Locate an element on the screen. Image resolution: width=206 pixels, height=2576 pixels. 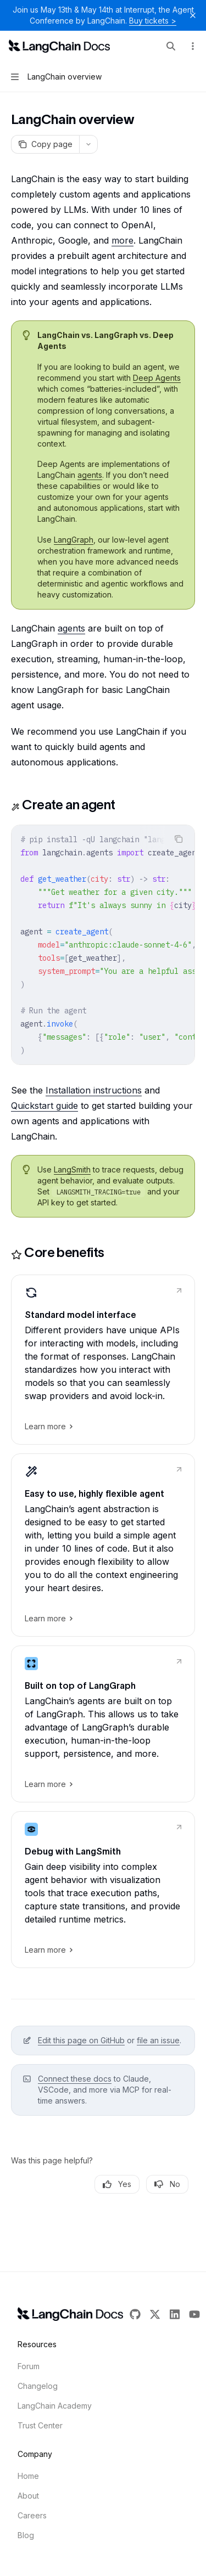
Changelog is located at coordinates (38, 2386).